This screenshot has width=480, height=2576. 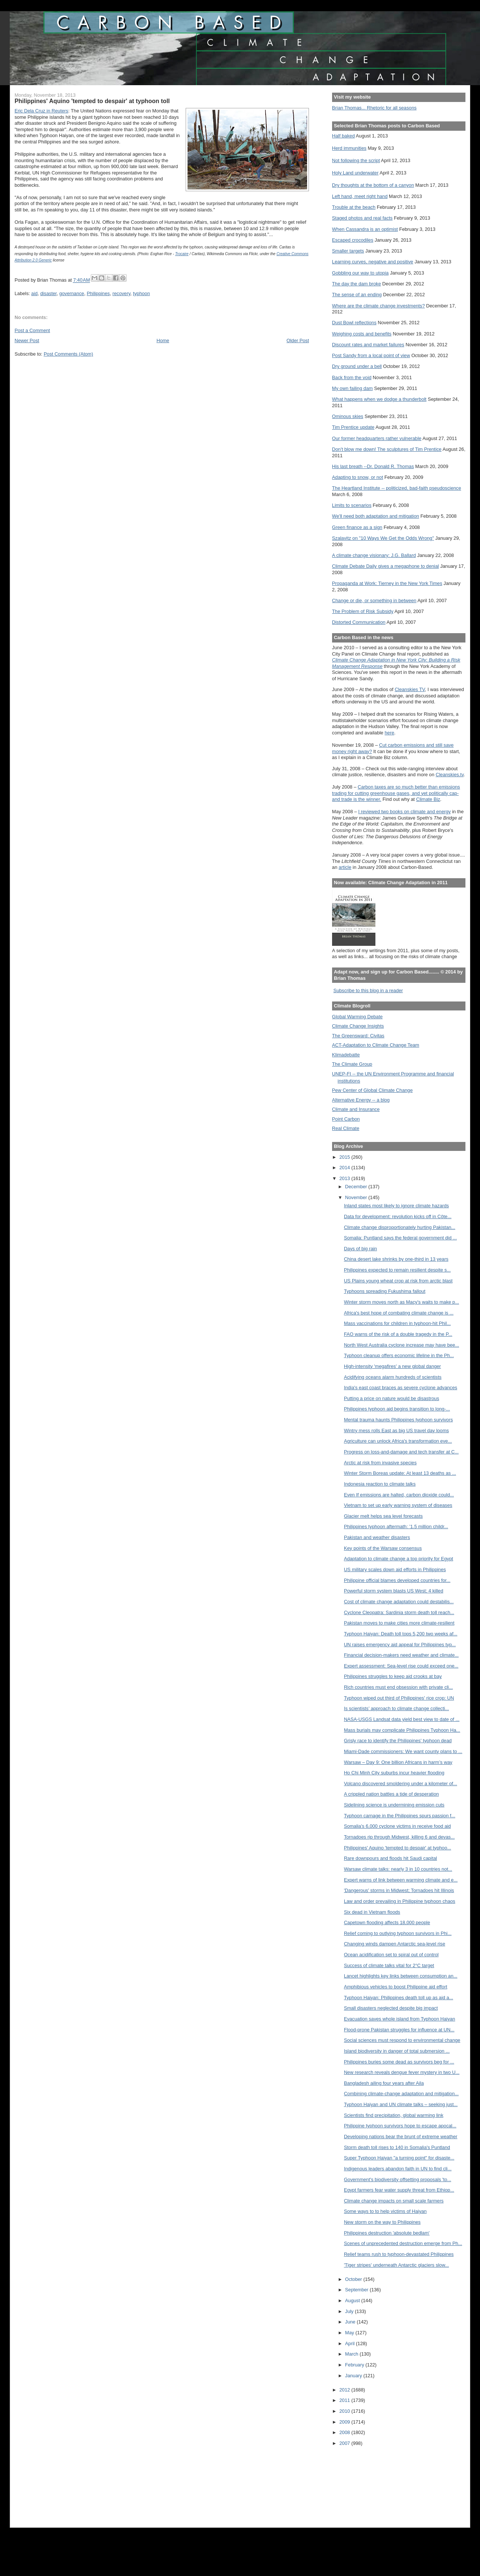 I want to click on Glacier melt helps sea level forecasts, so click(x=383, y=1516).